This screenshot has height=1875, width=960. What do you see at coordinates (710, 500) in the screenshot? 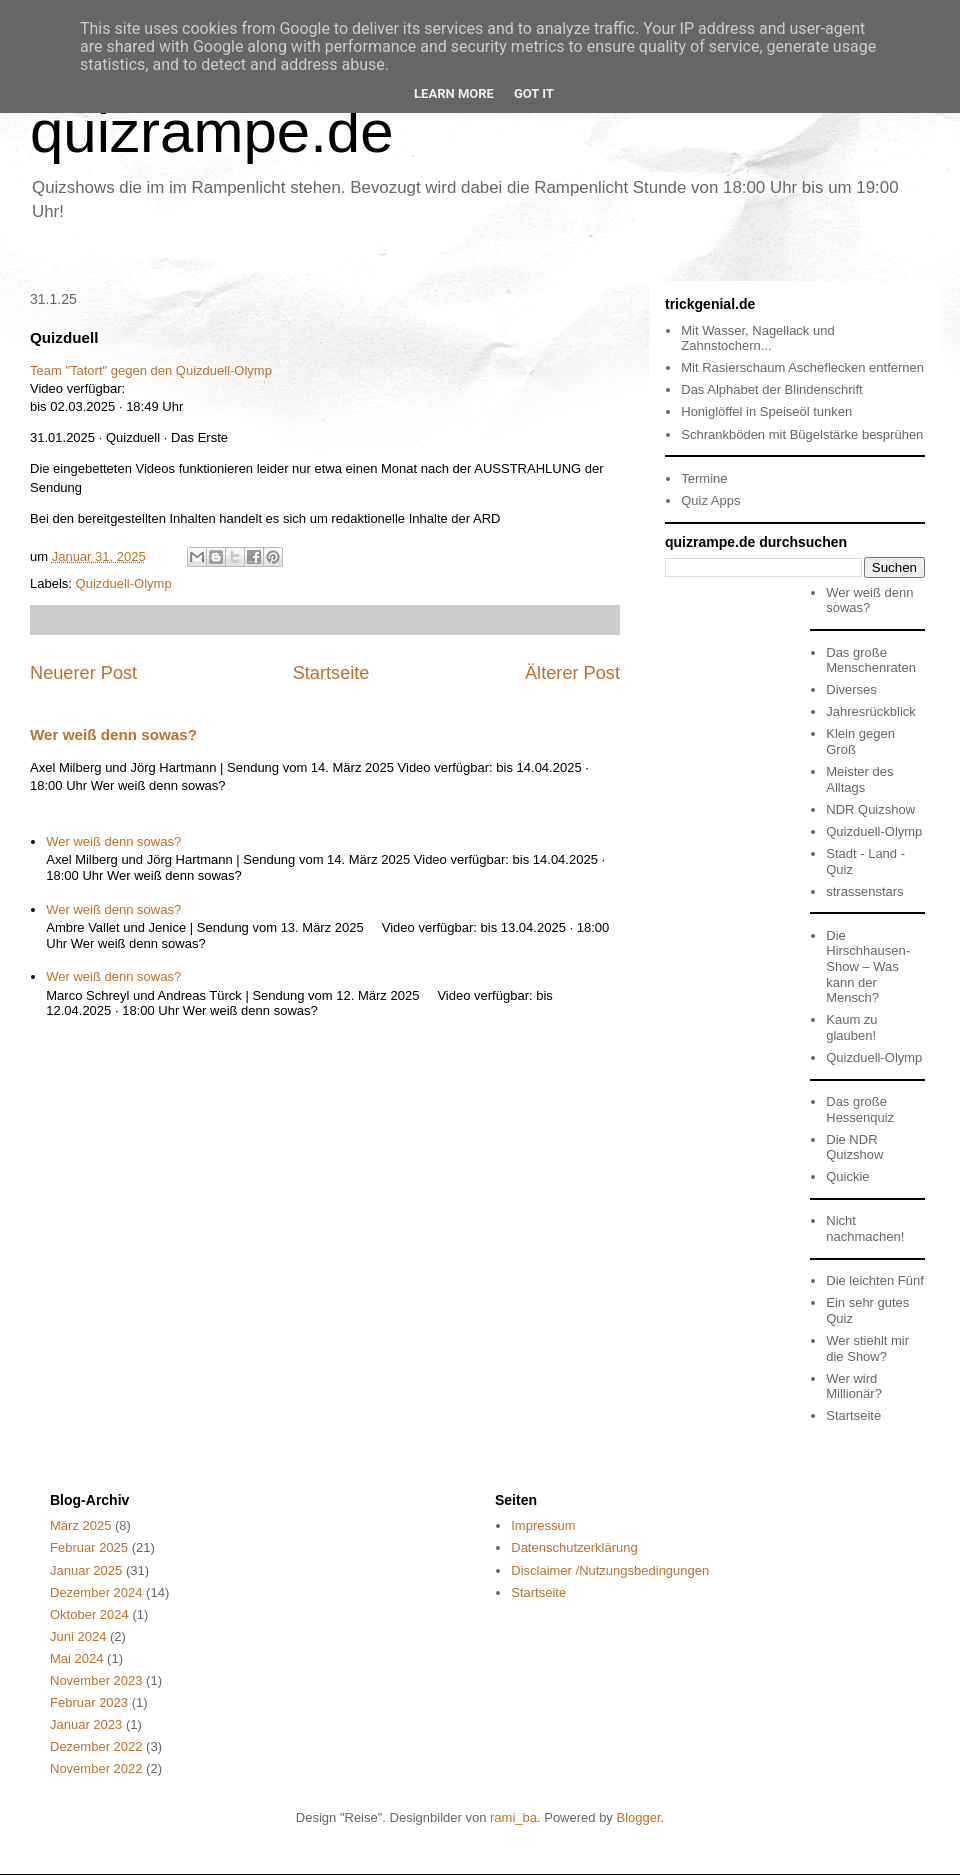
I see `Quiz Apps` at bounding box center [710, 500].